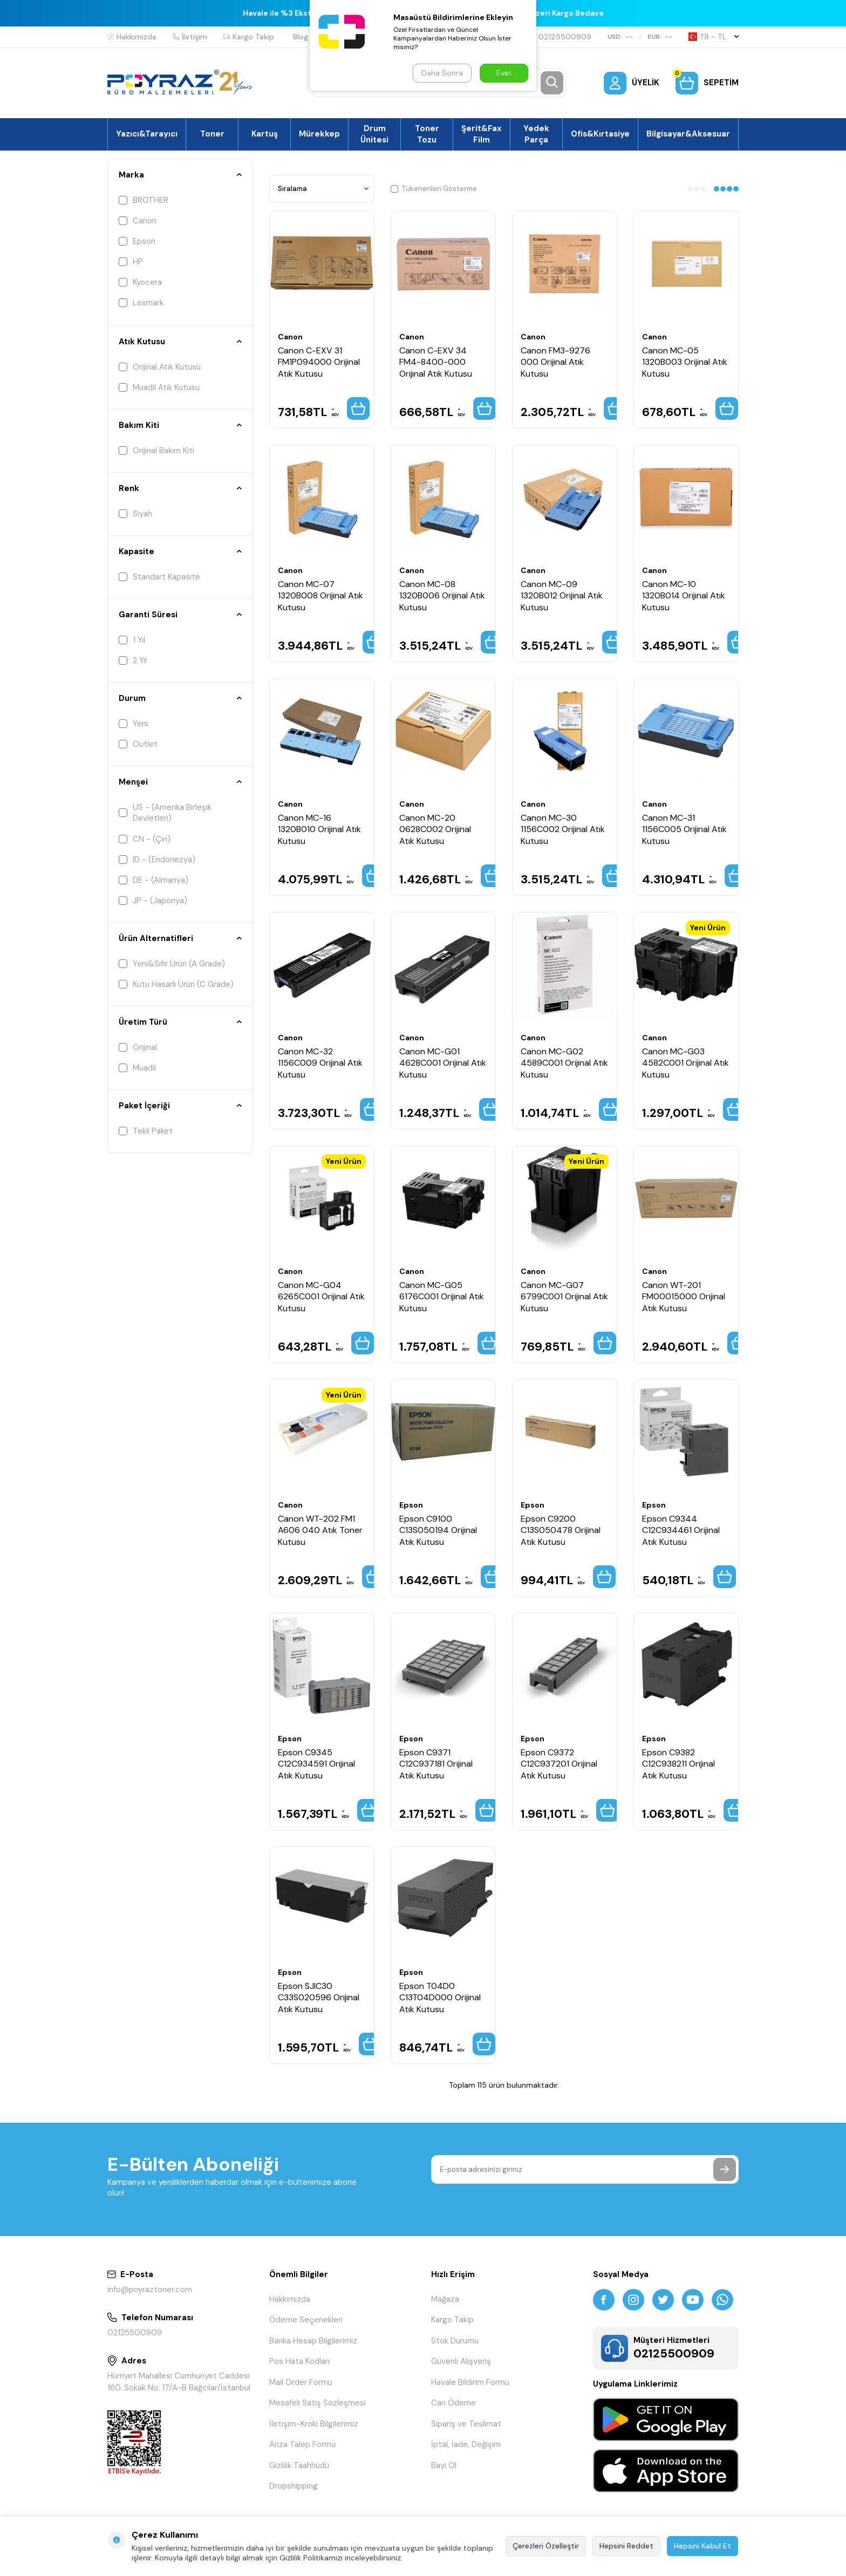  I want to click on 02125500909, so click(560, 37).